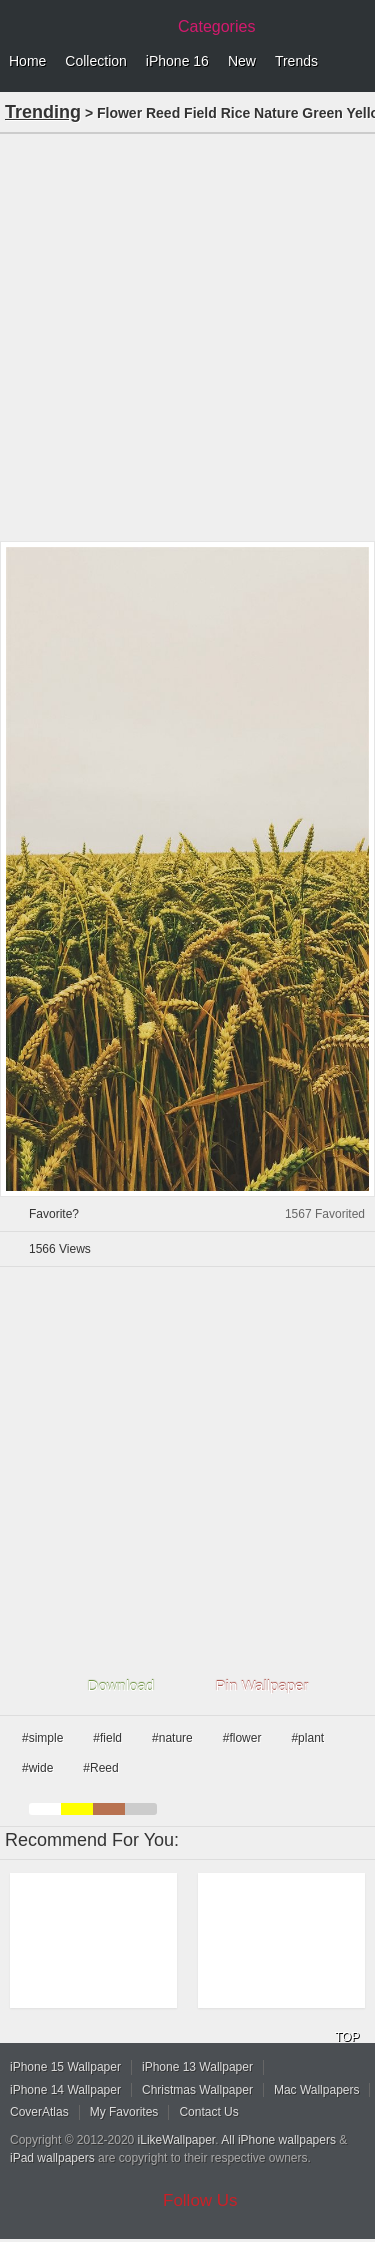 This screenshot has height=2242, width=375. I want to click on Trending, so click(43, 112).